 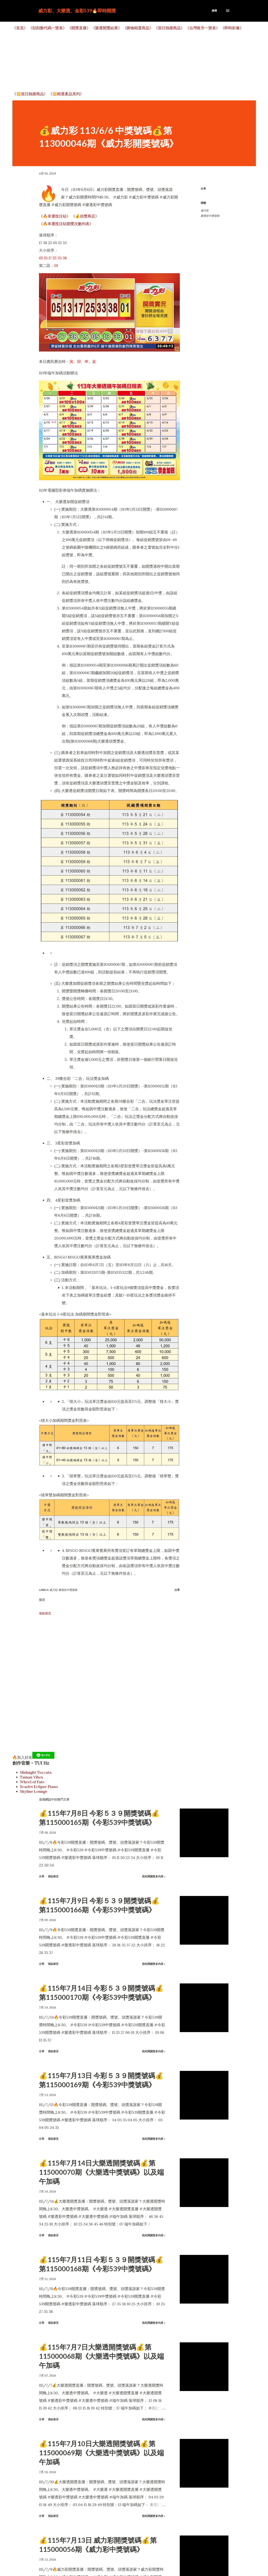 What do you see at coordinates (85, 216) in the screenshot?
I see `《💰頭獎商店》` at bounding box center [85, 216].